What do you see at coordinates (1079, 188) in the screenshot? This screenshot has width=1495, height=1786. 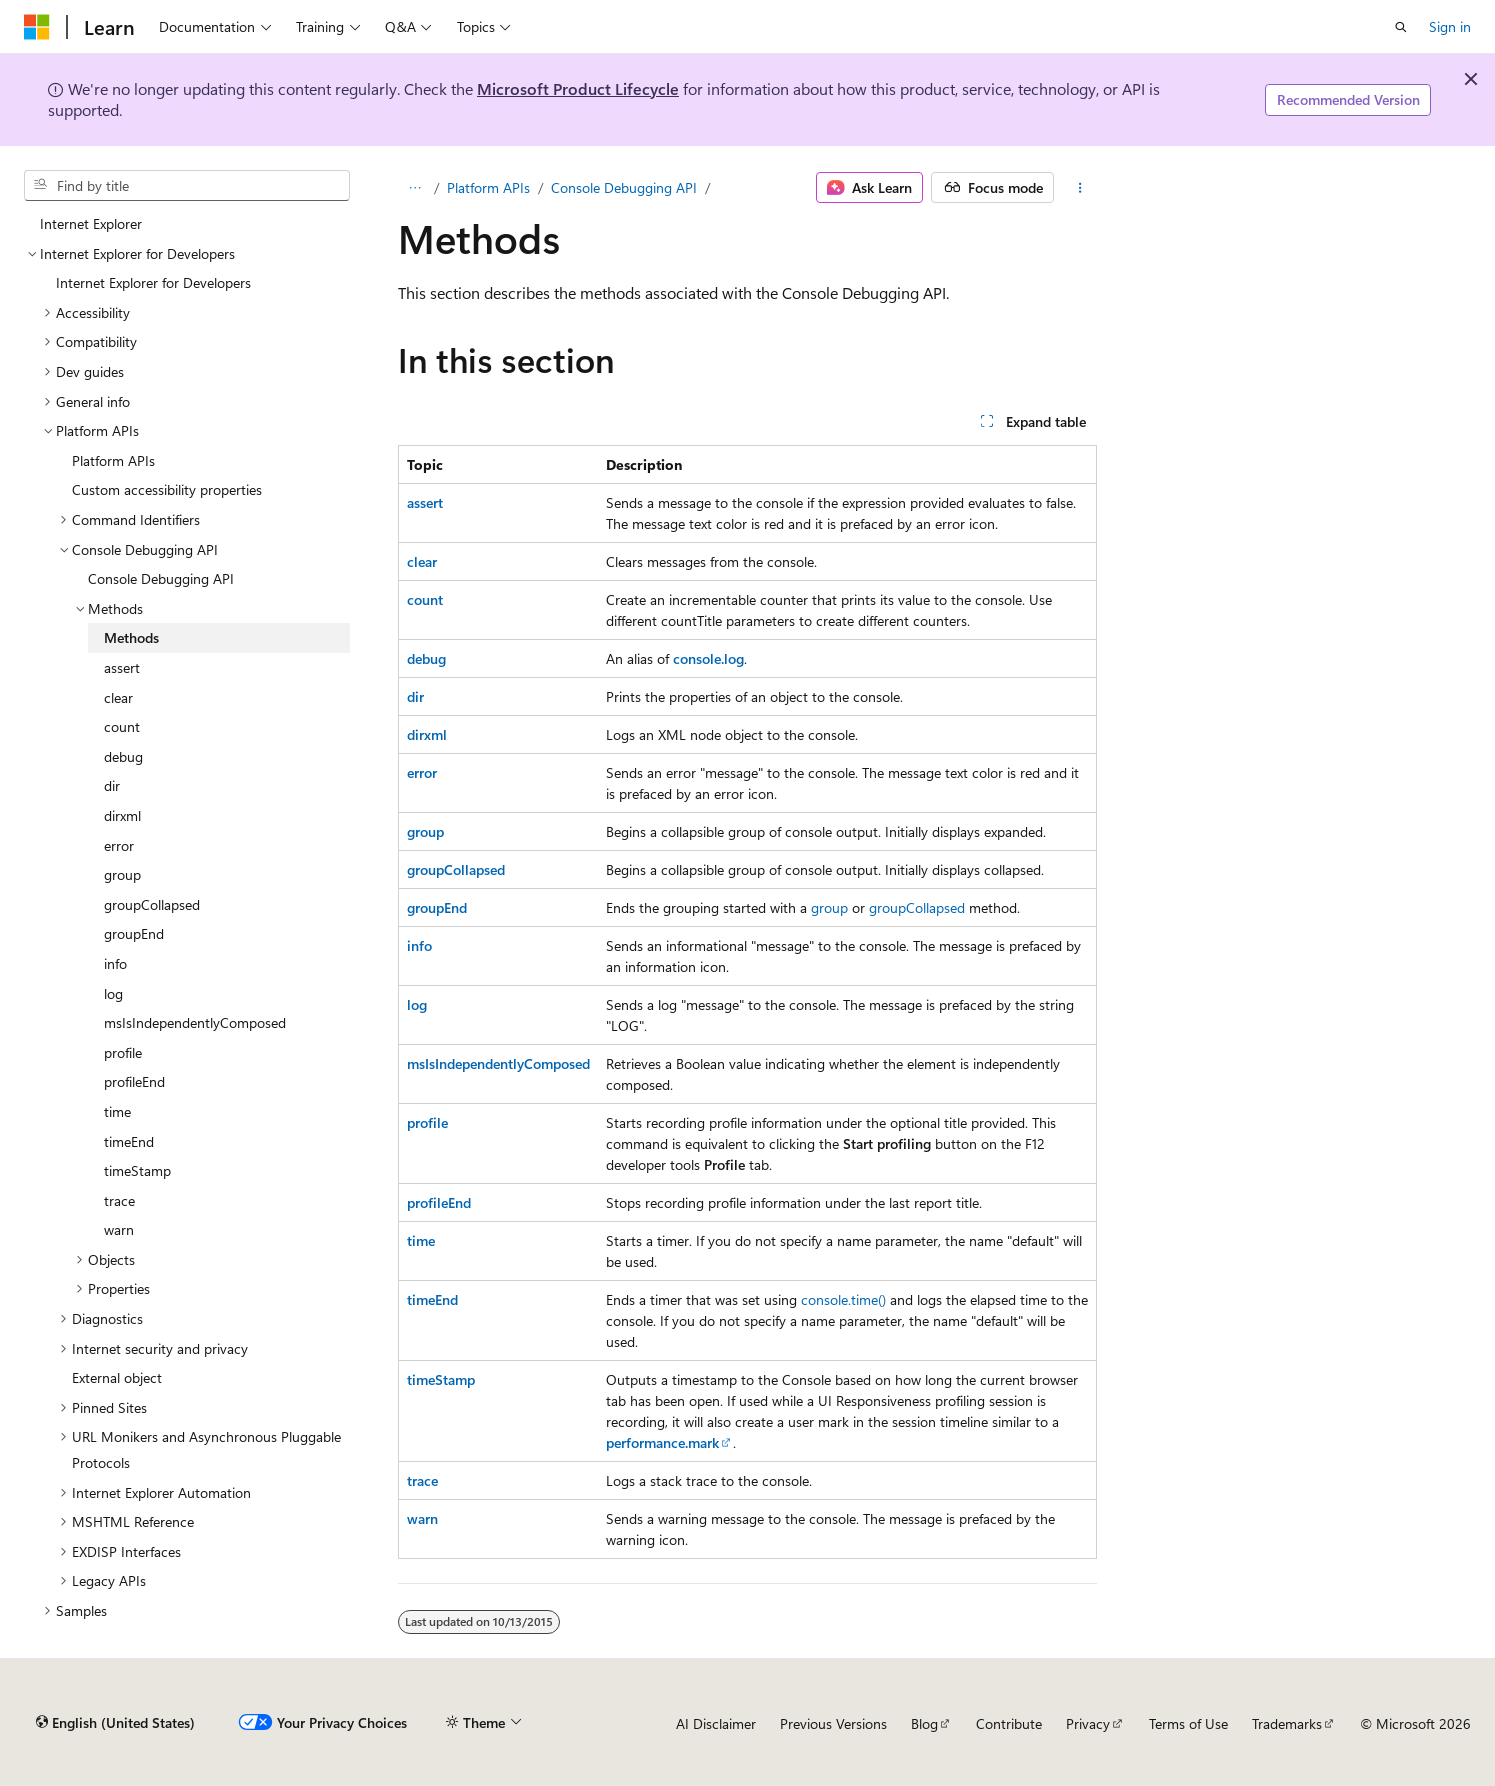 I see `[More actions]` at bounding box center [1079, 188].